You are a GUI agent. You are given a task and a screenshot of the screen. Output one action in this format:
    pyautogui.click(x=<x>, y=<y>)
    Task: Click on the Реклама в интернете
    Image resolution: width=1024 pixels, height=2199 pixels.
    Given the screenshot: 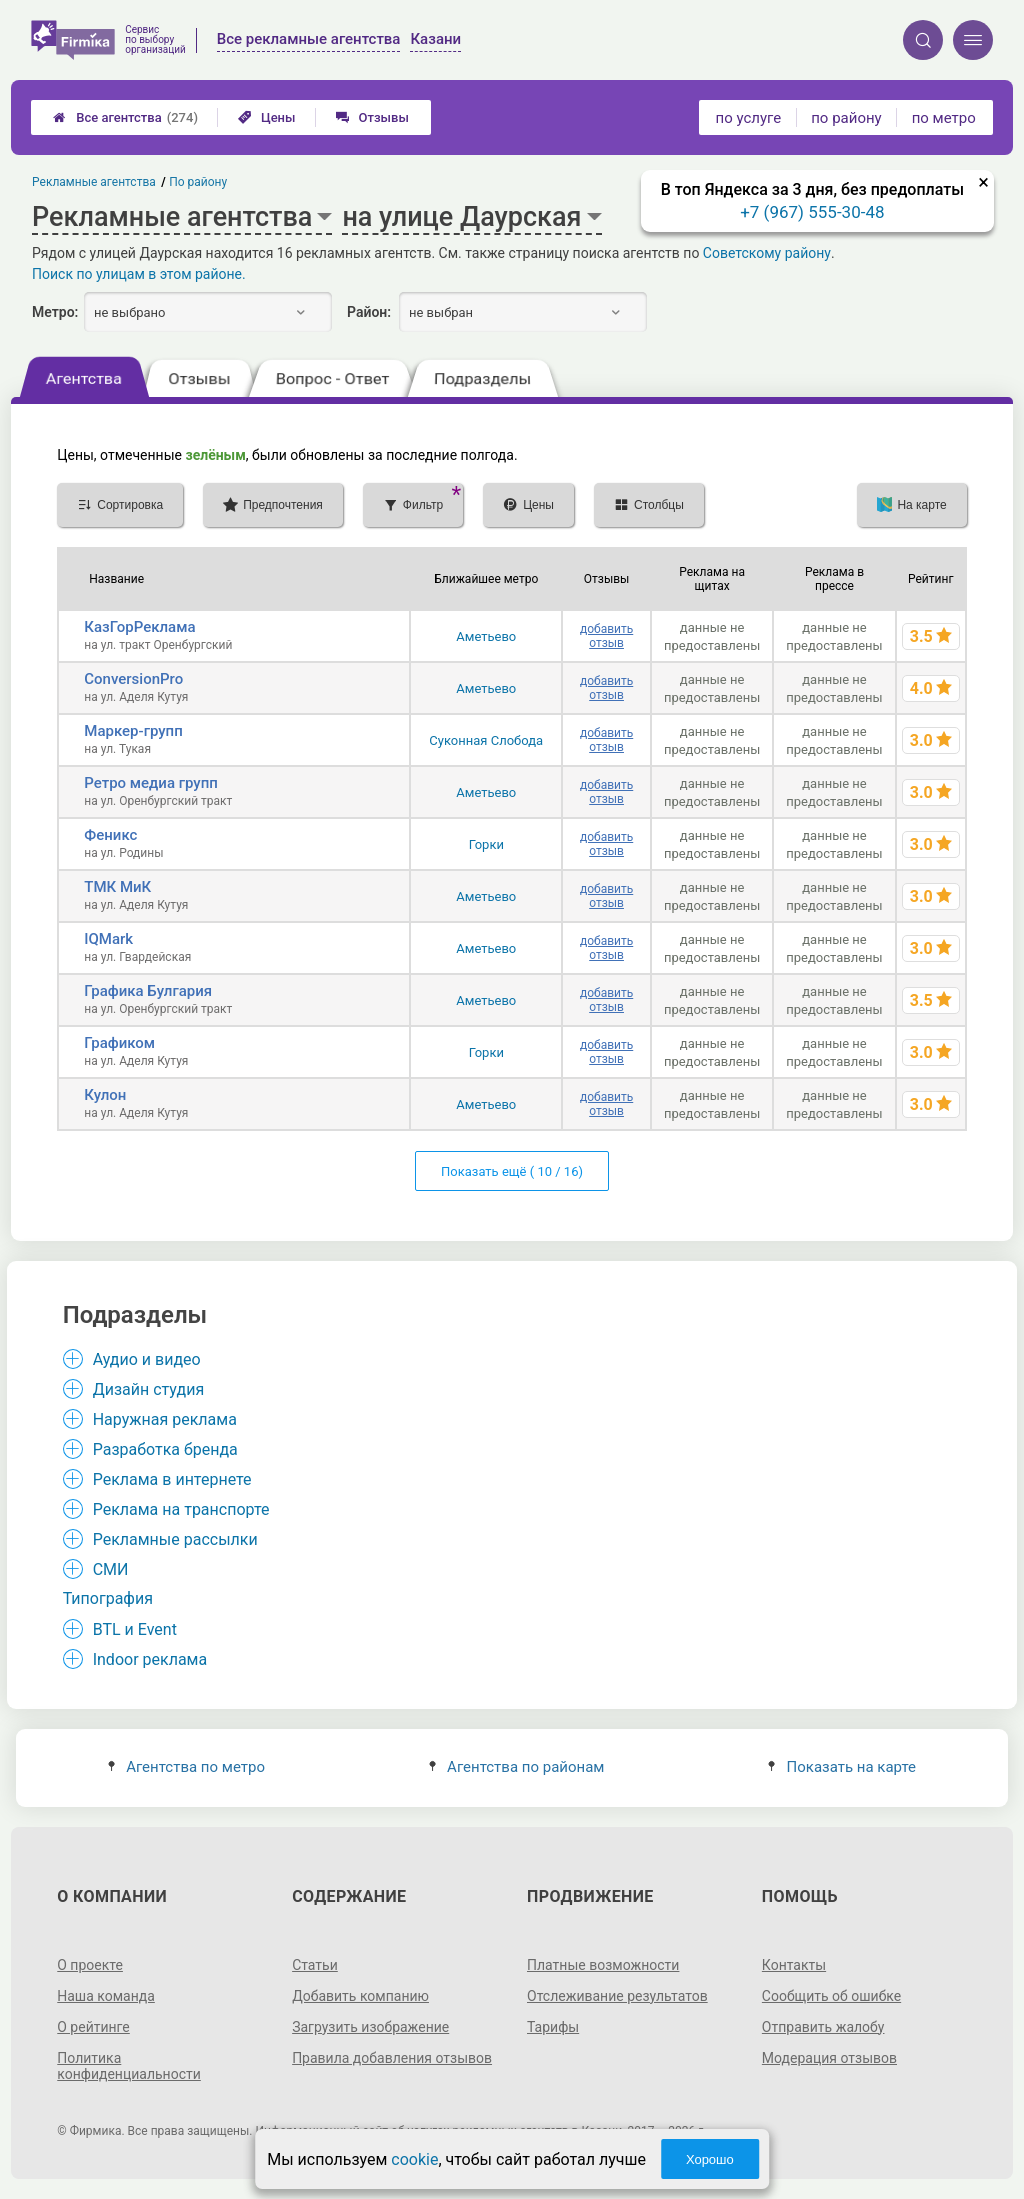 What is the action you would take?
    pyautogui.click(x=172, y=1479)
    